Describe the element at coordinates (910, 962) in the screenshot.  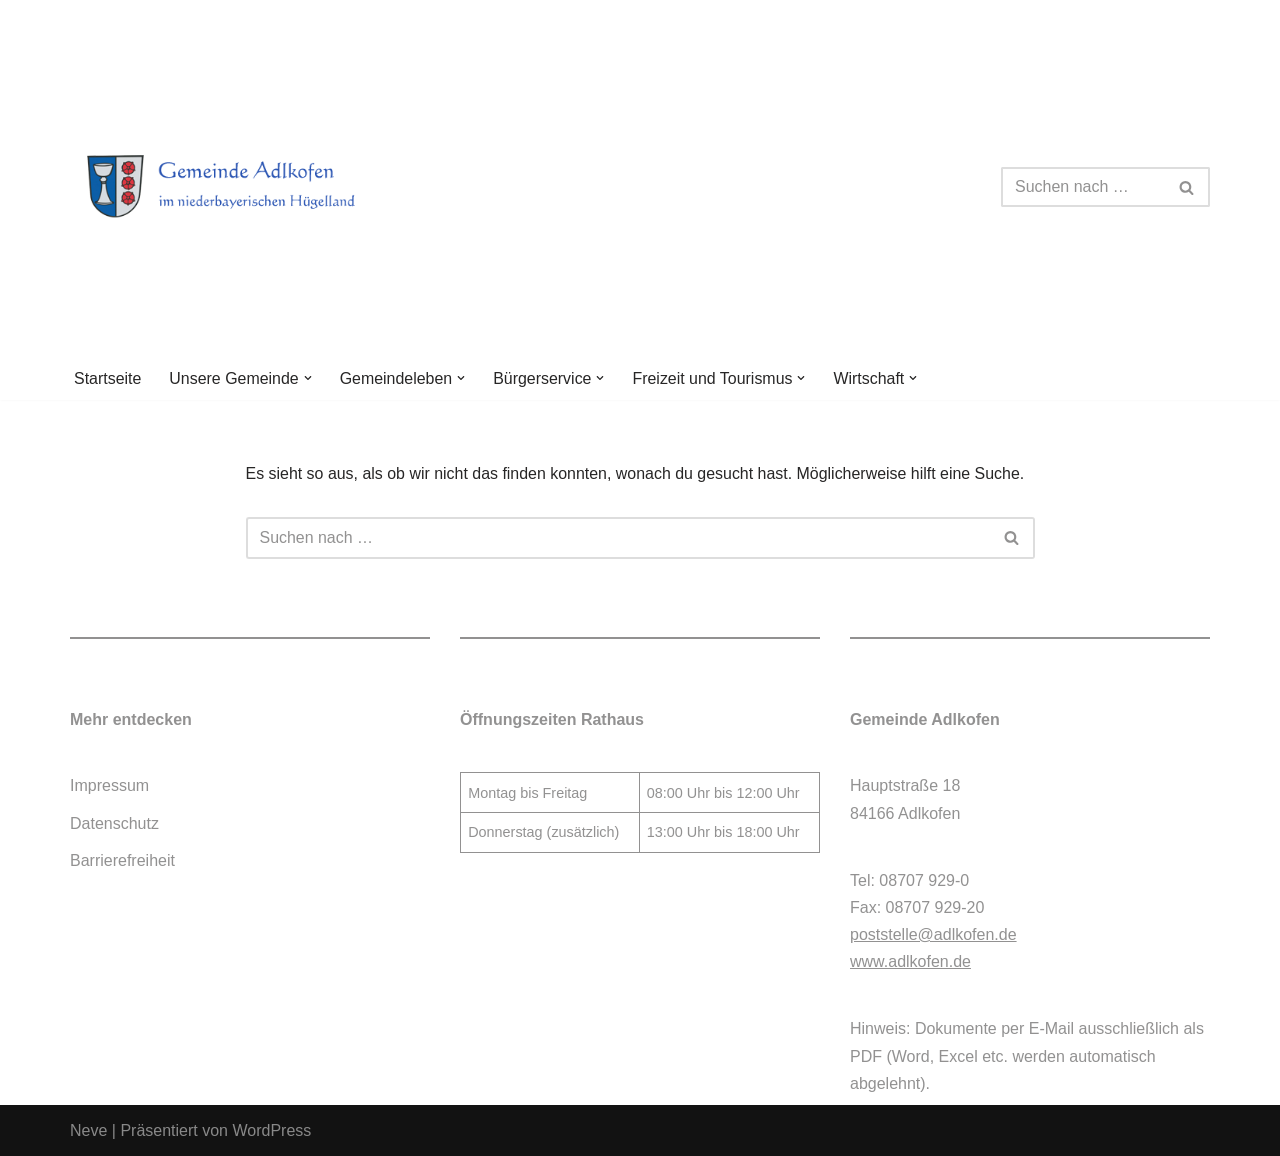
I see `www.adlkofen.de` at that location.